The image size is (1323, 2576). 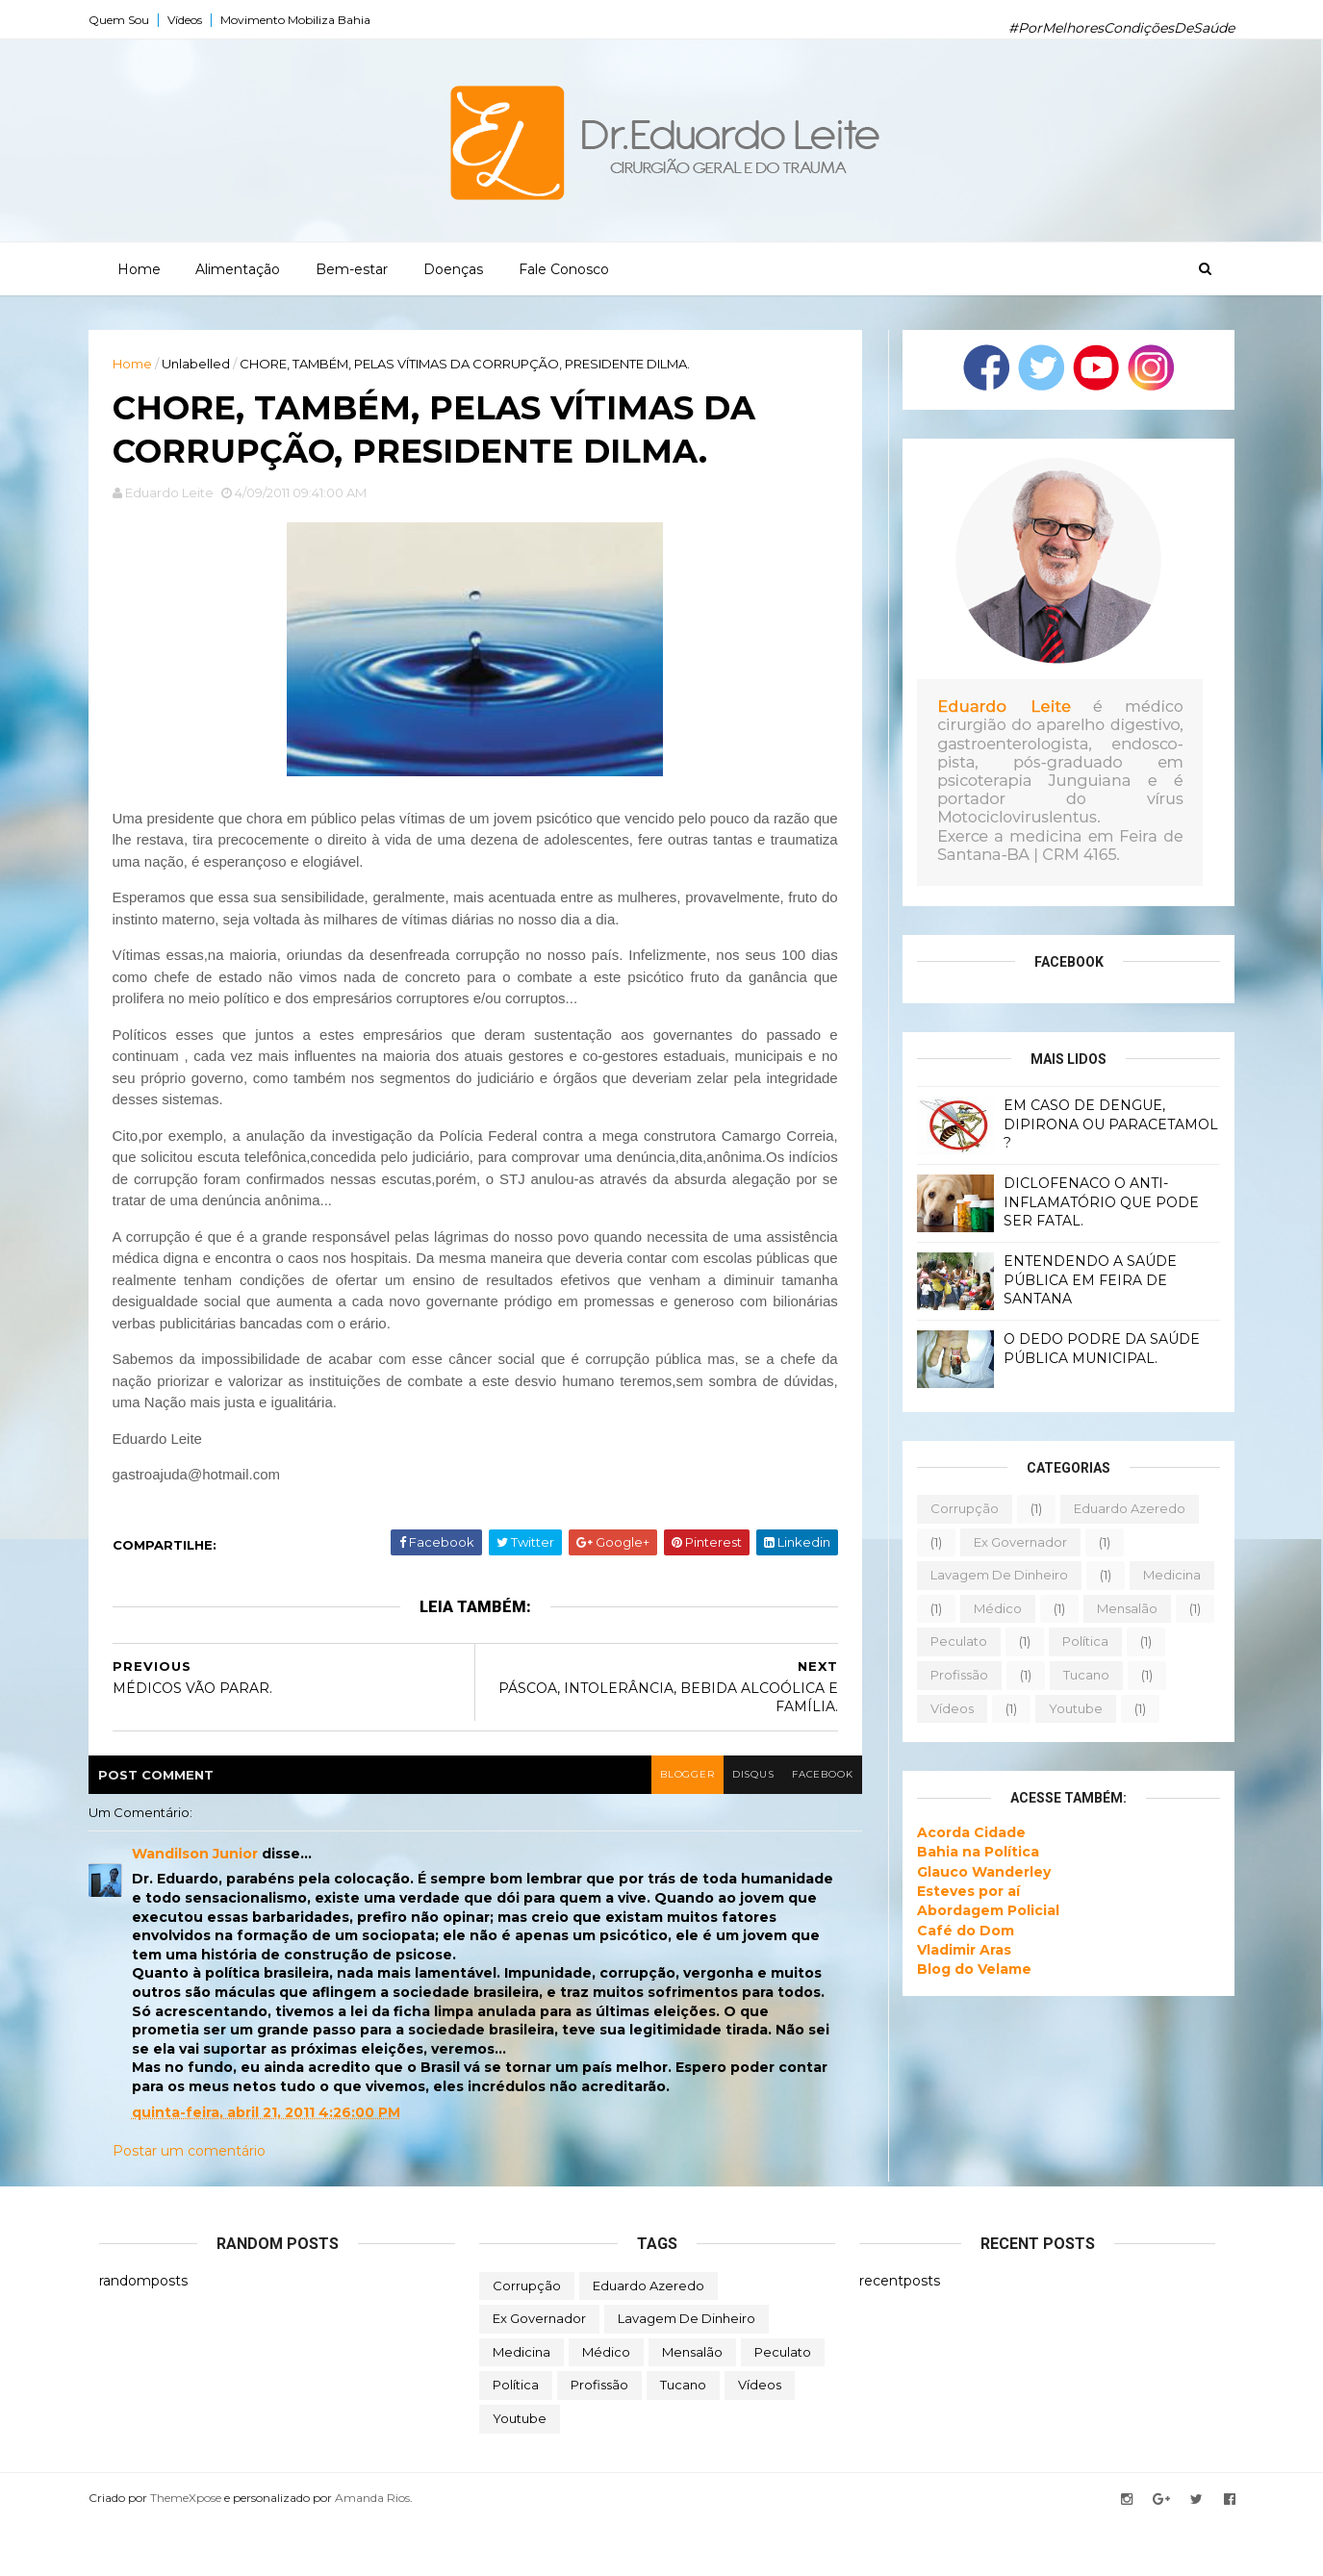 What do you see at coordinates (784, 1826) in the screenshot?
I see `facebook` at bounding box center [784, 1826].